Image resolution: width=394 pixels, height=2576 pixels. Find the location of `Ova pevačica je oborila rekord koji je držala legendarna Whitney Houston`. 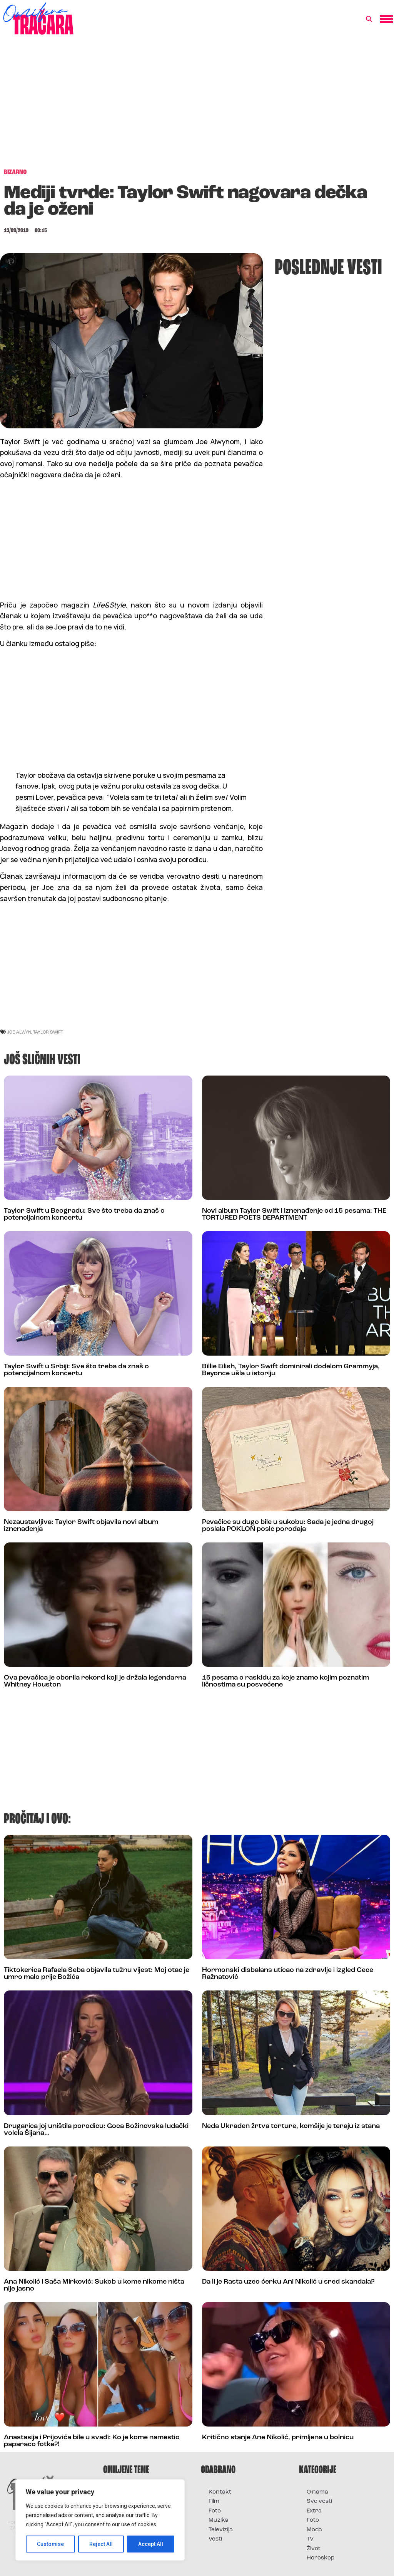

Ova pevačica je oborila rekord koji je držala legendarna Whitney Houston is located at coordinates (95, 1681).